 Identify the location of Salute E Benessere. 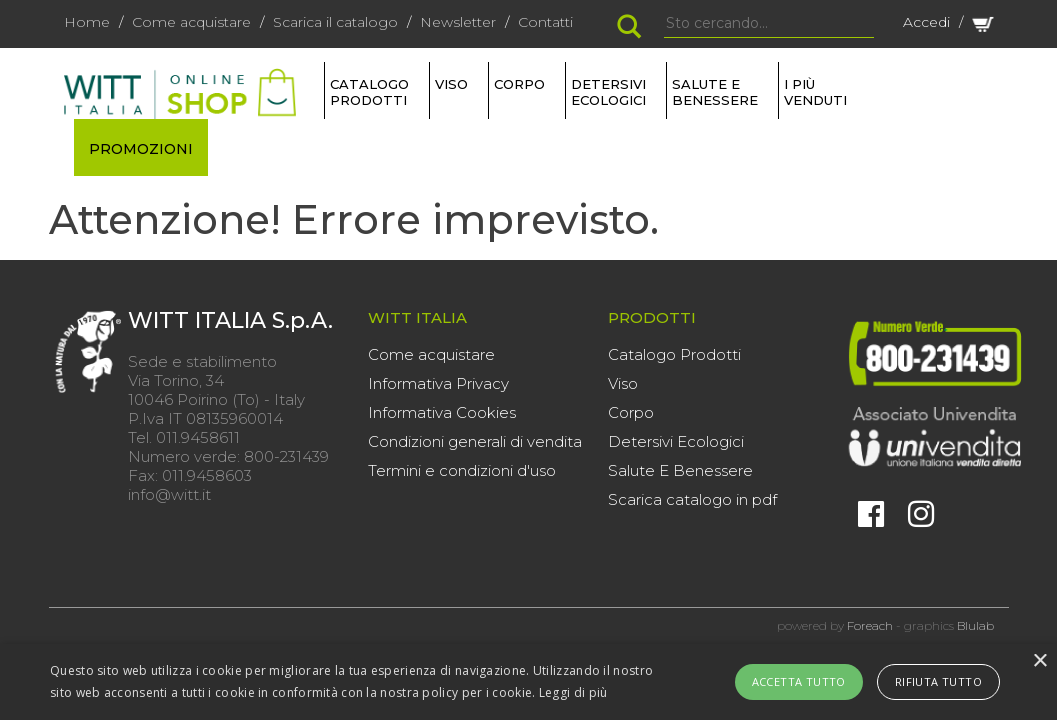
(680, 470).